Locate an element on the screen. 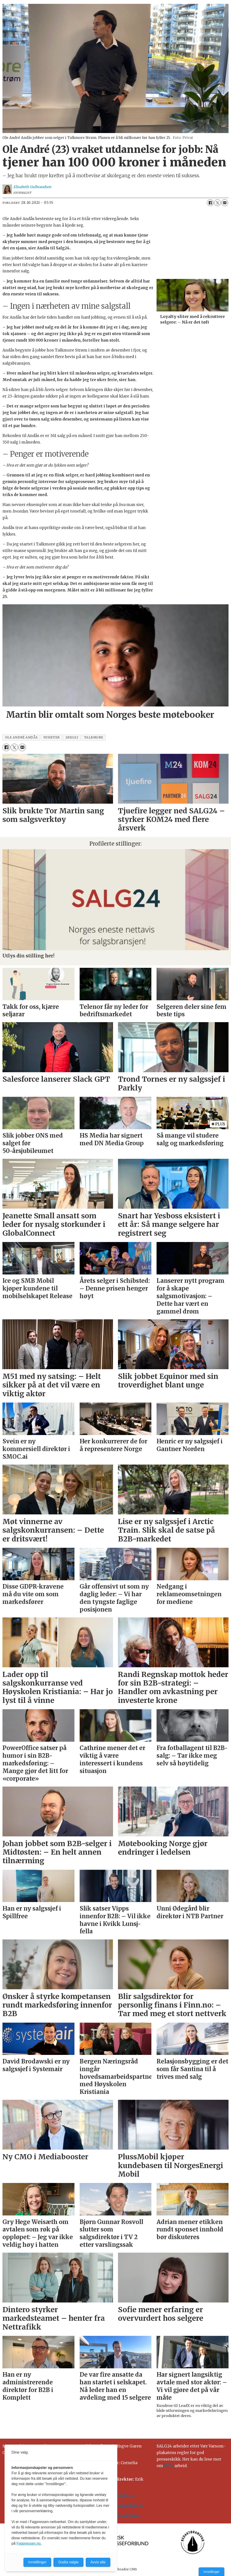 The width and height of the screenshot is (231, 2576). Godta valgte is located at coordinates (68, 2562).